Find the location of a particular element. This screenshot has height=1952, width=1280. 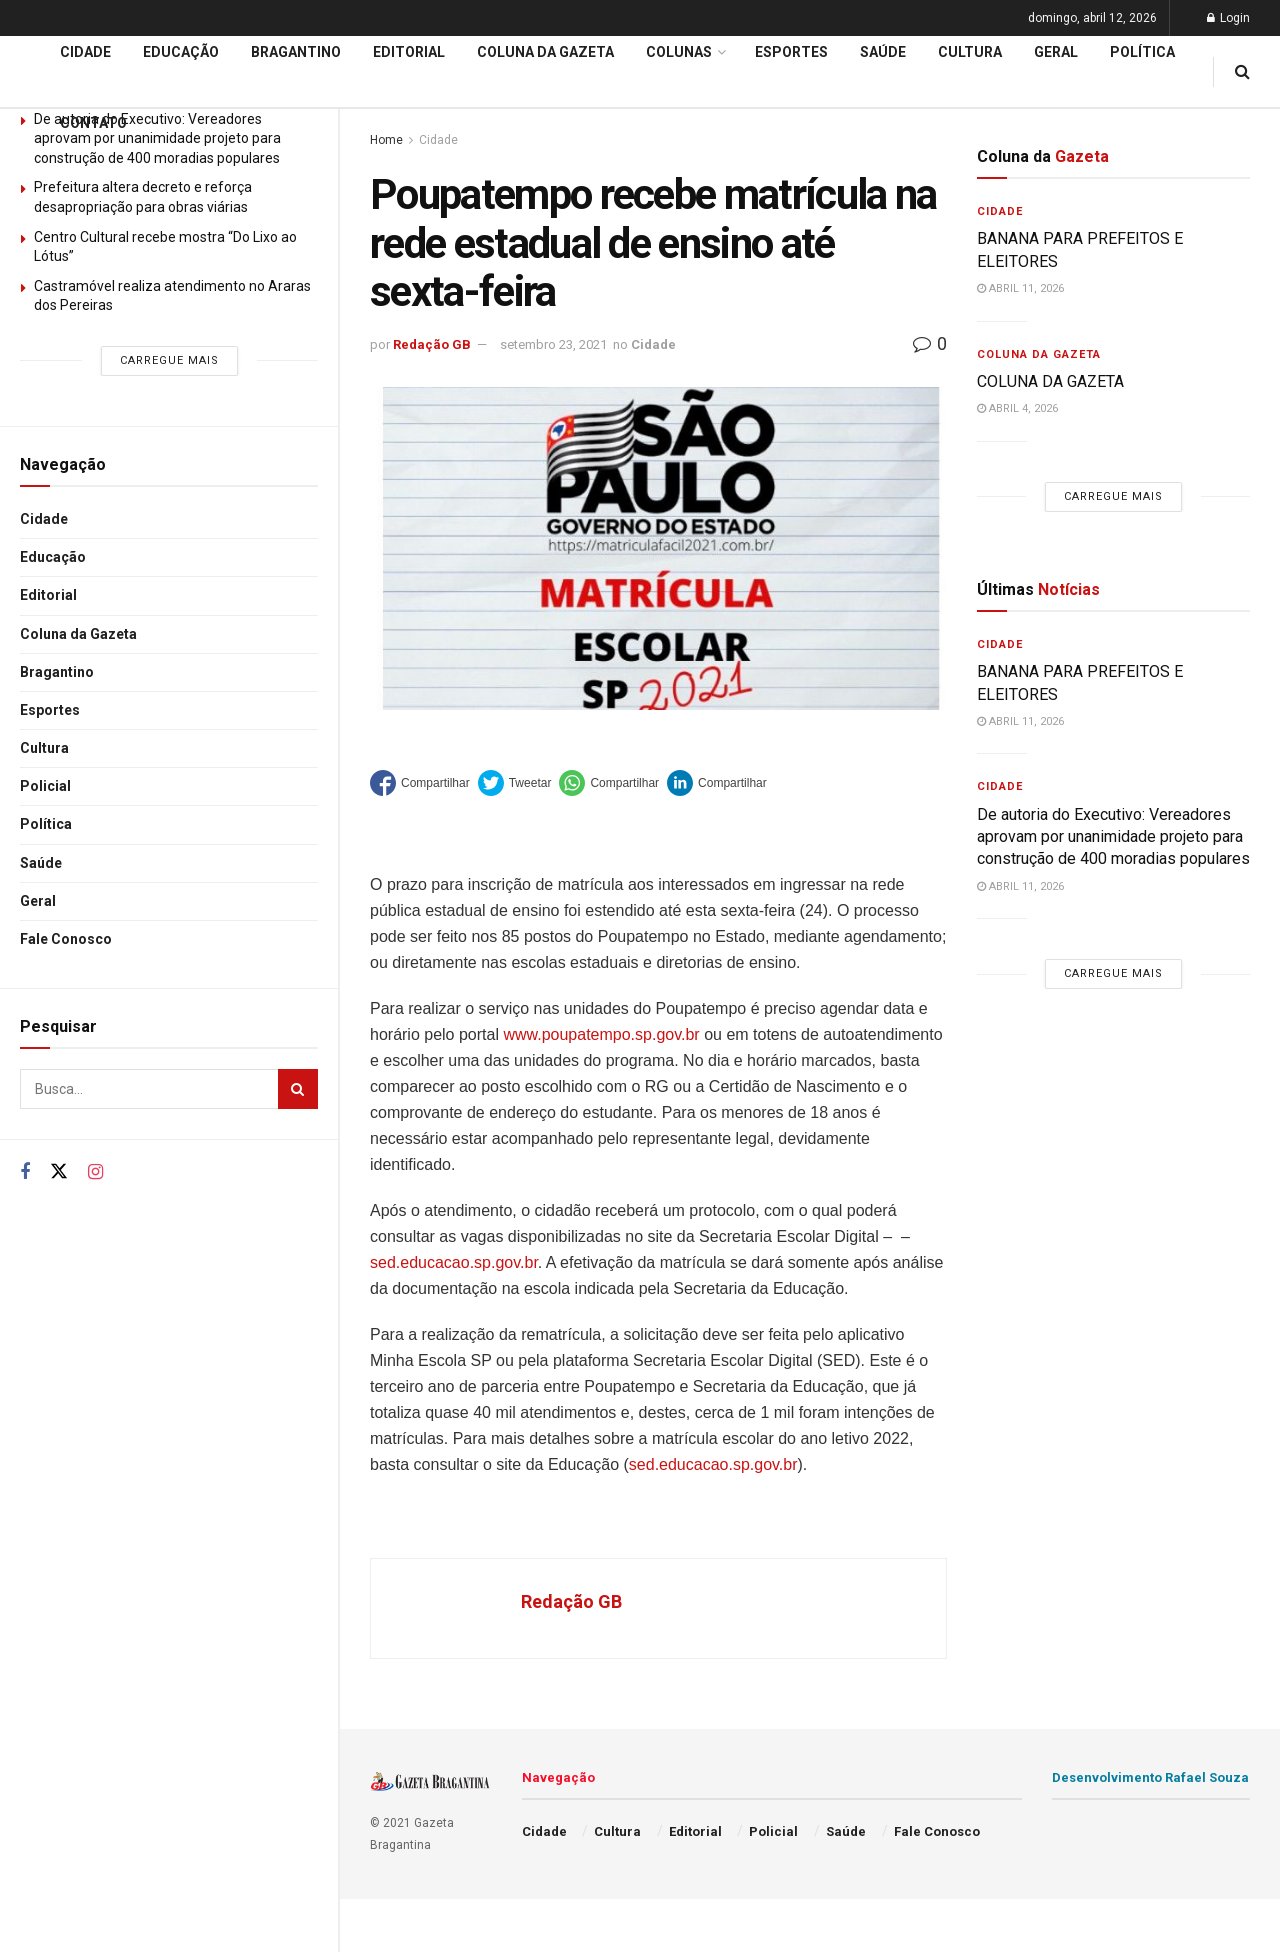

[Search Button] is located at coordinates (298, 1089).